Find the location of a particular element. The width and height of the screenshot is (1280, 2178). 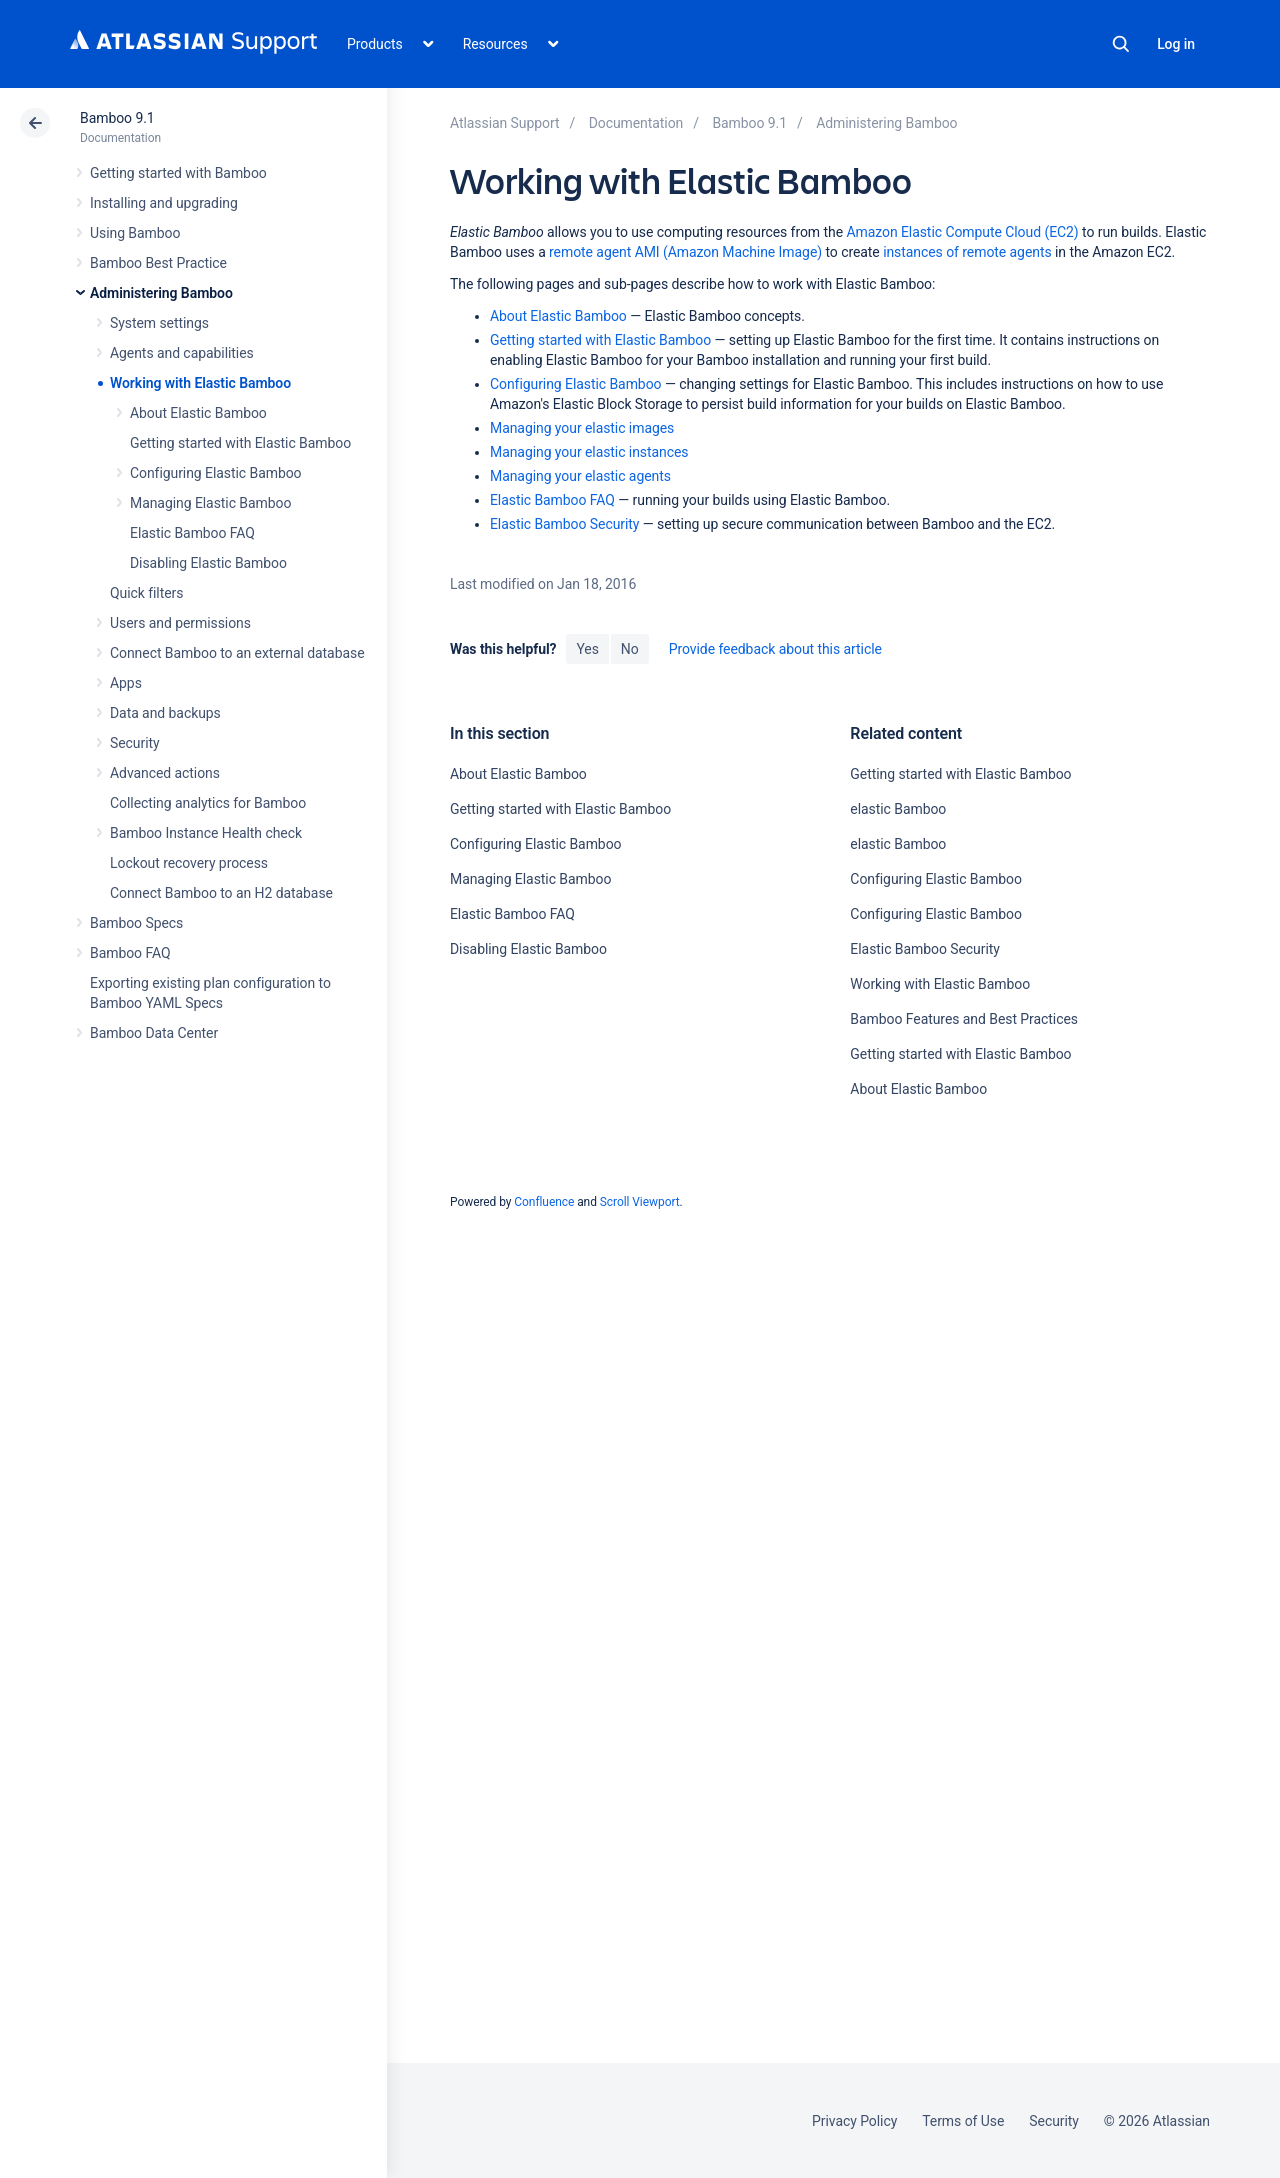

Elastic Bamboo FAQ is located at coordinates (192, 533).